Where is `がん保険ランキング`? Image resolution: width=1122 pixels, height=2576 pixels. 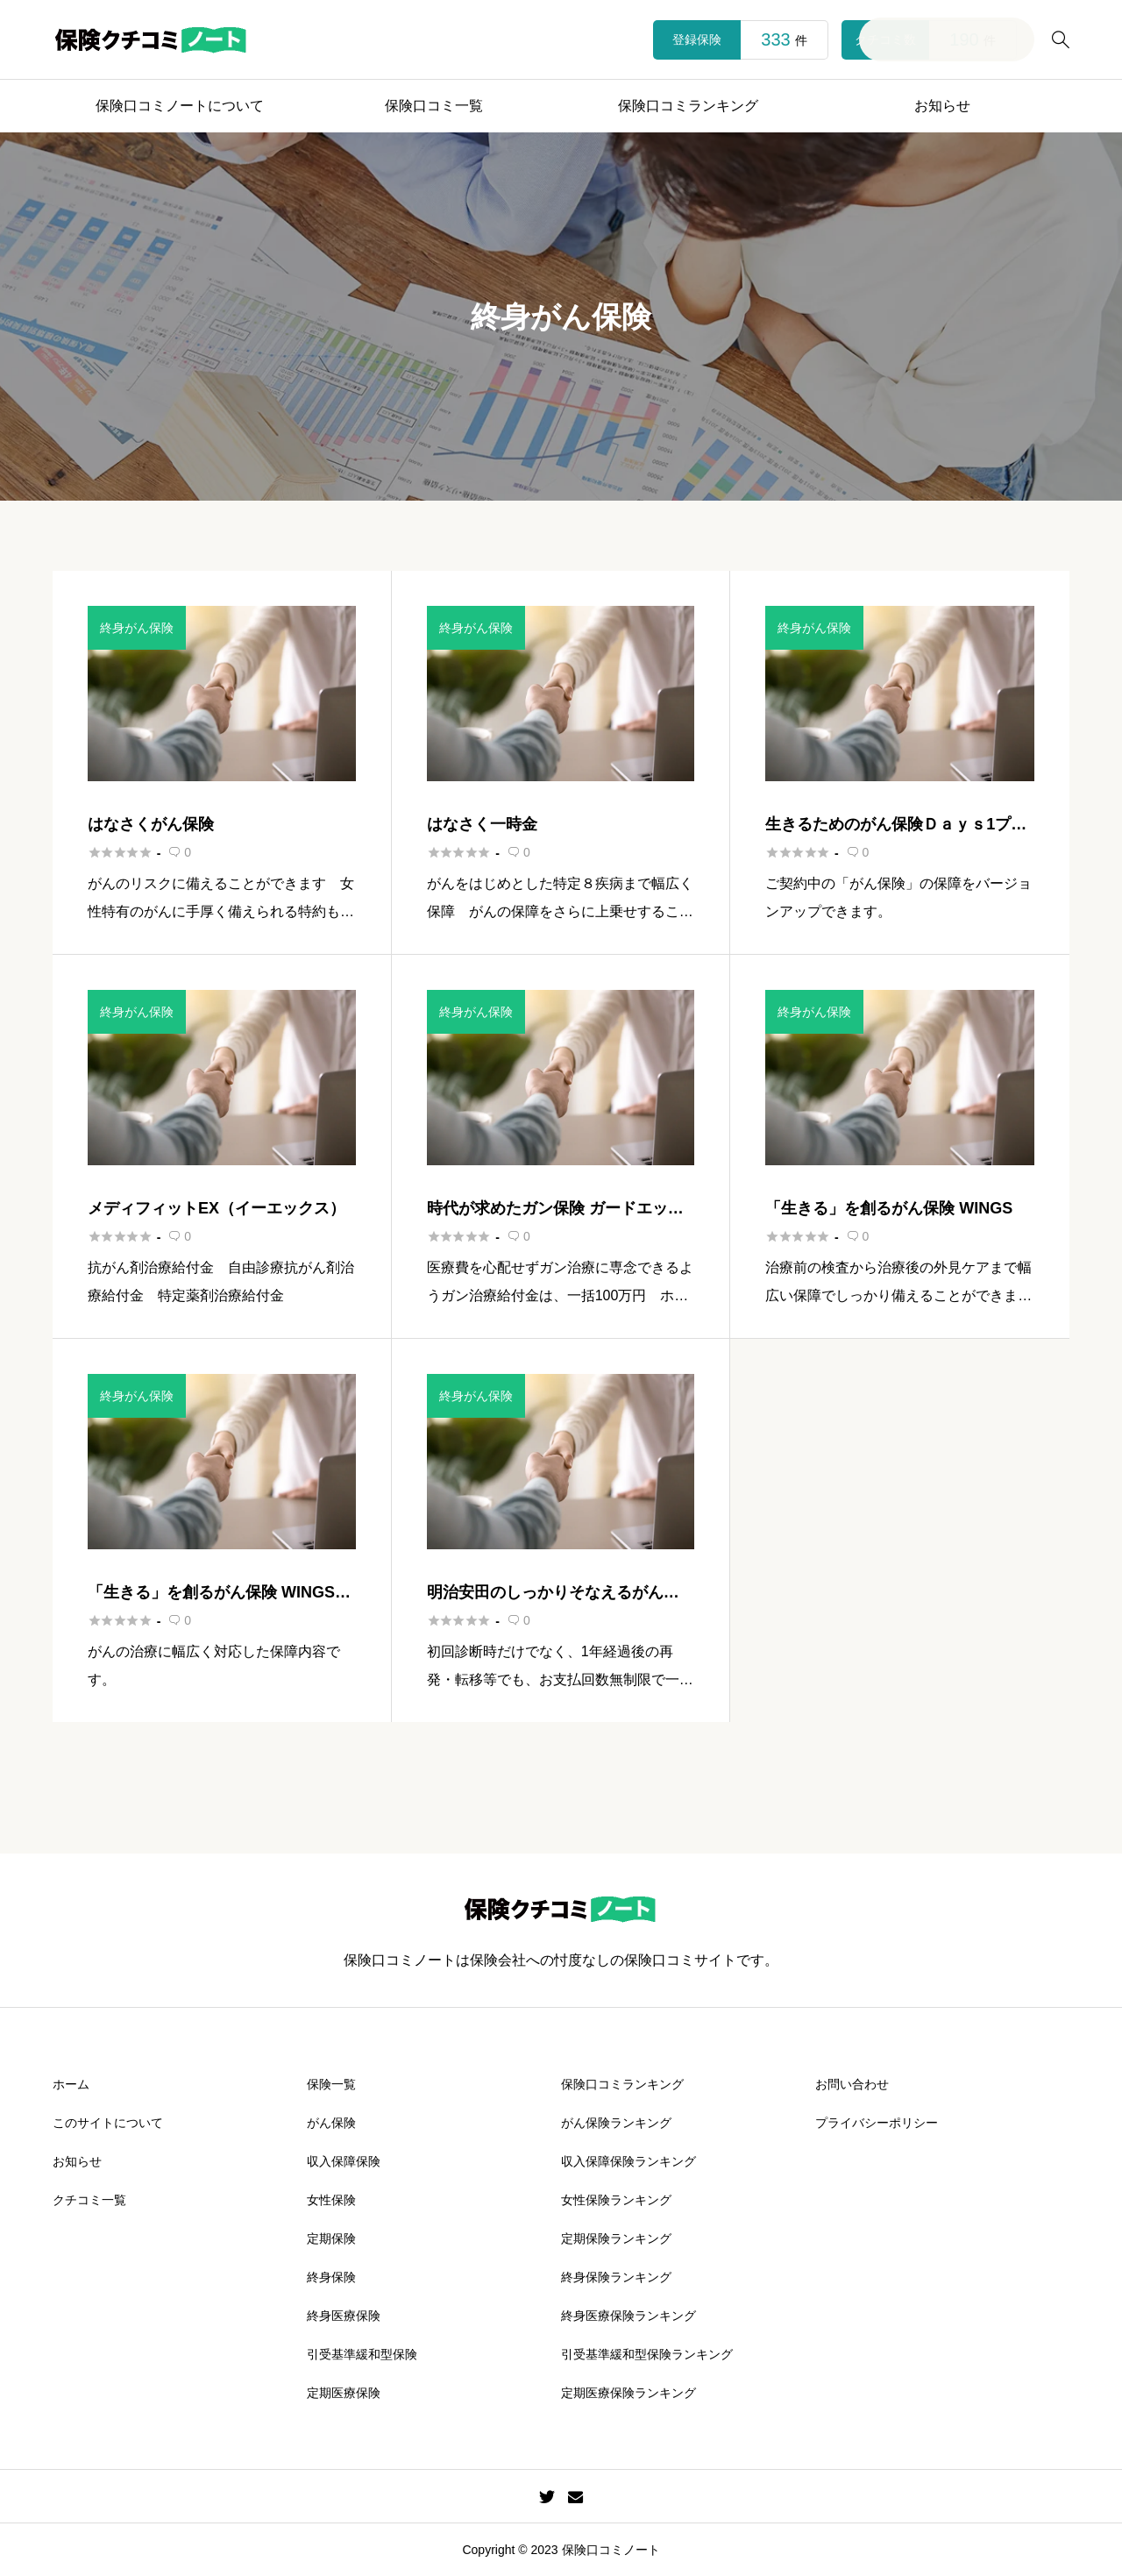
がん保険ランキング is located at coordinates (616, 2123).